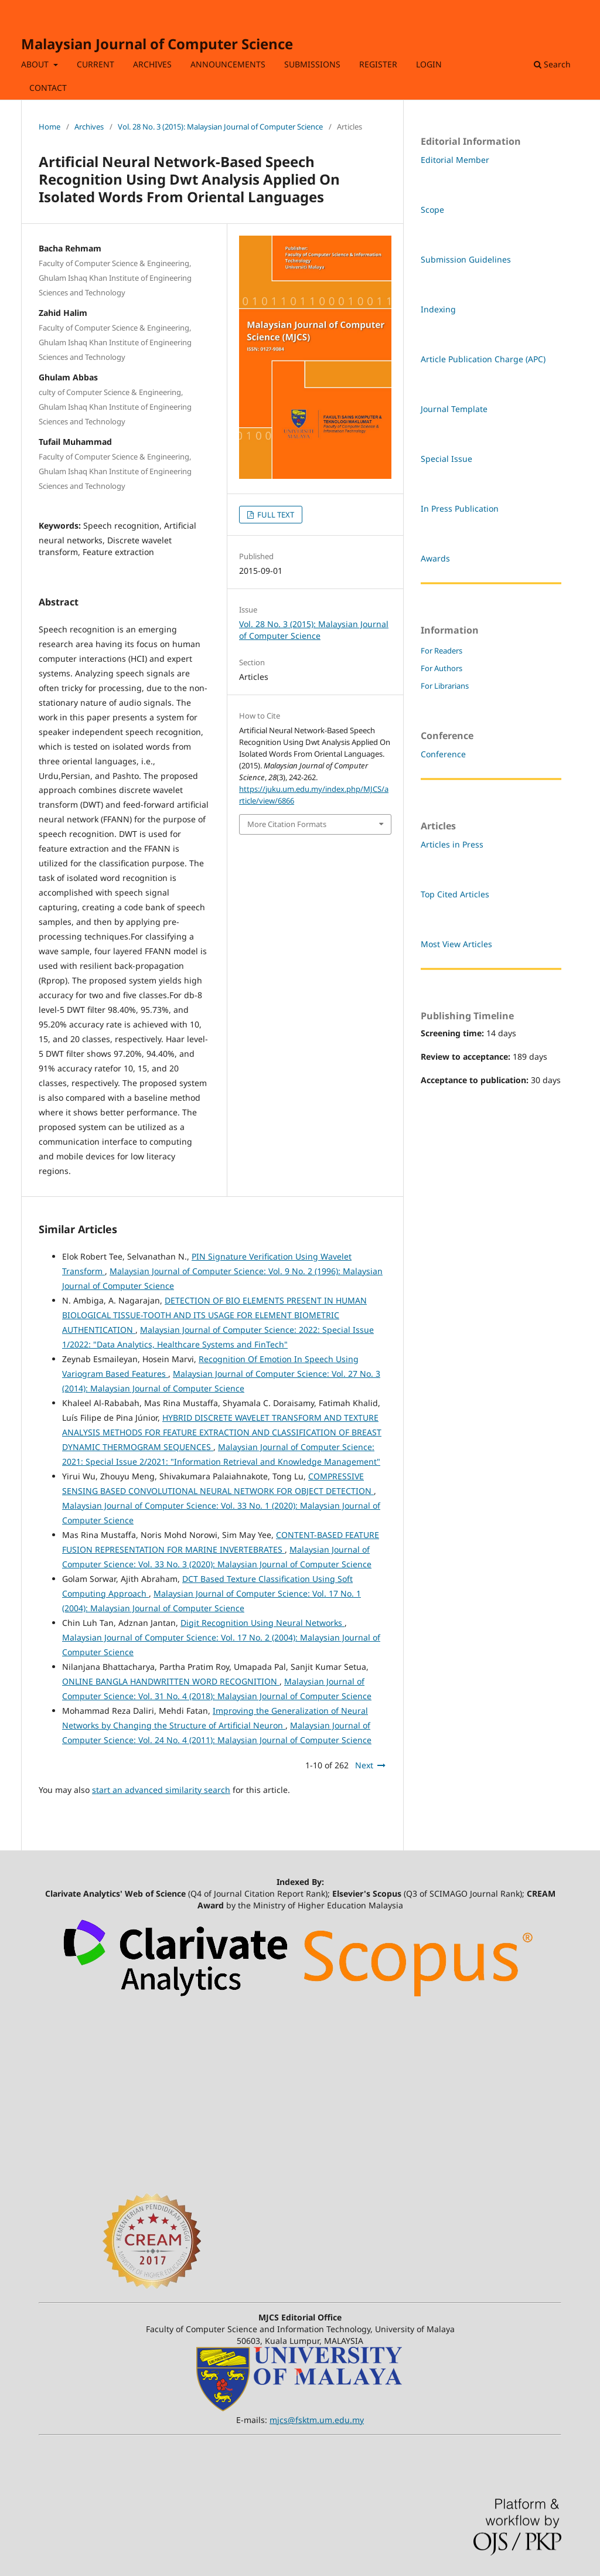 The image size is (600, 2576). Describe the element at coordinates (456, 944) in the screenshot. I see `Most View Articles` at that location.